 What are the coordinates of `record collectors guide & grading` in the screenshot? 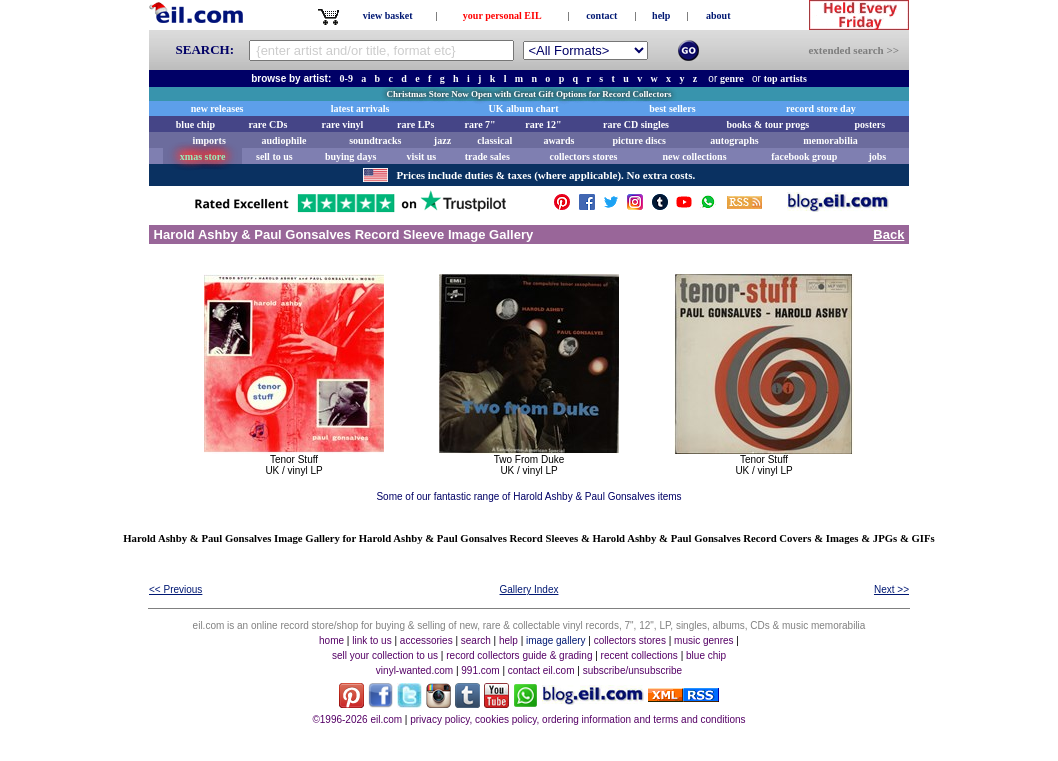 It's located at (519, 655).